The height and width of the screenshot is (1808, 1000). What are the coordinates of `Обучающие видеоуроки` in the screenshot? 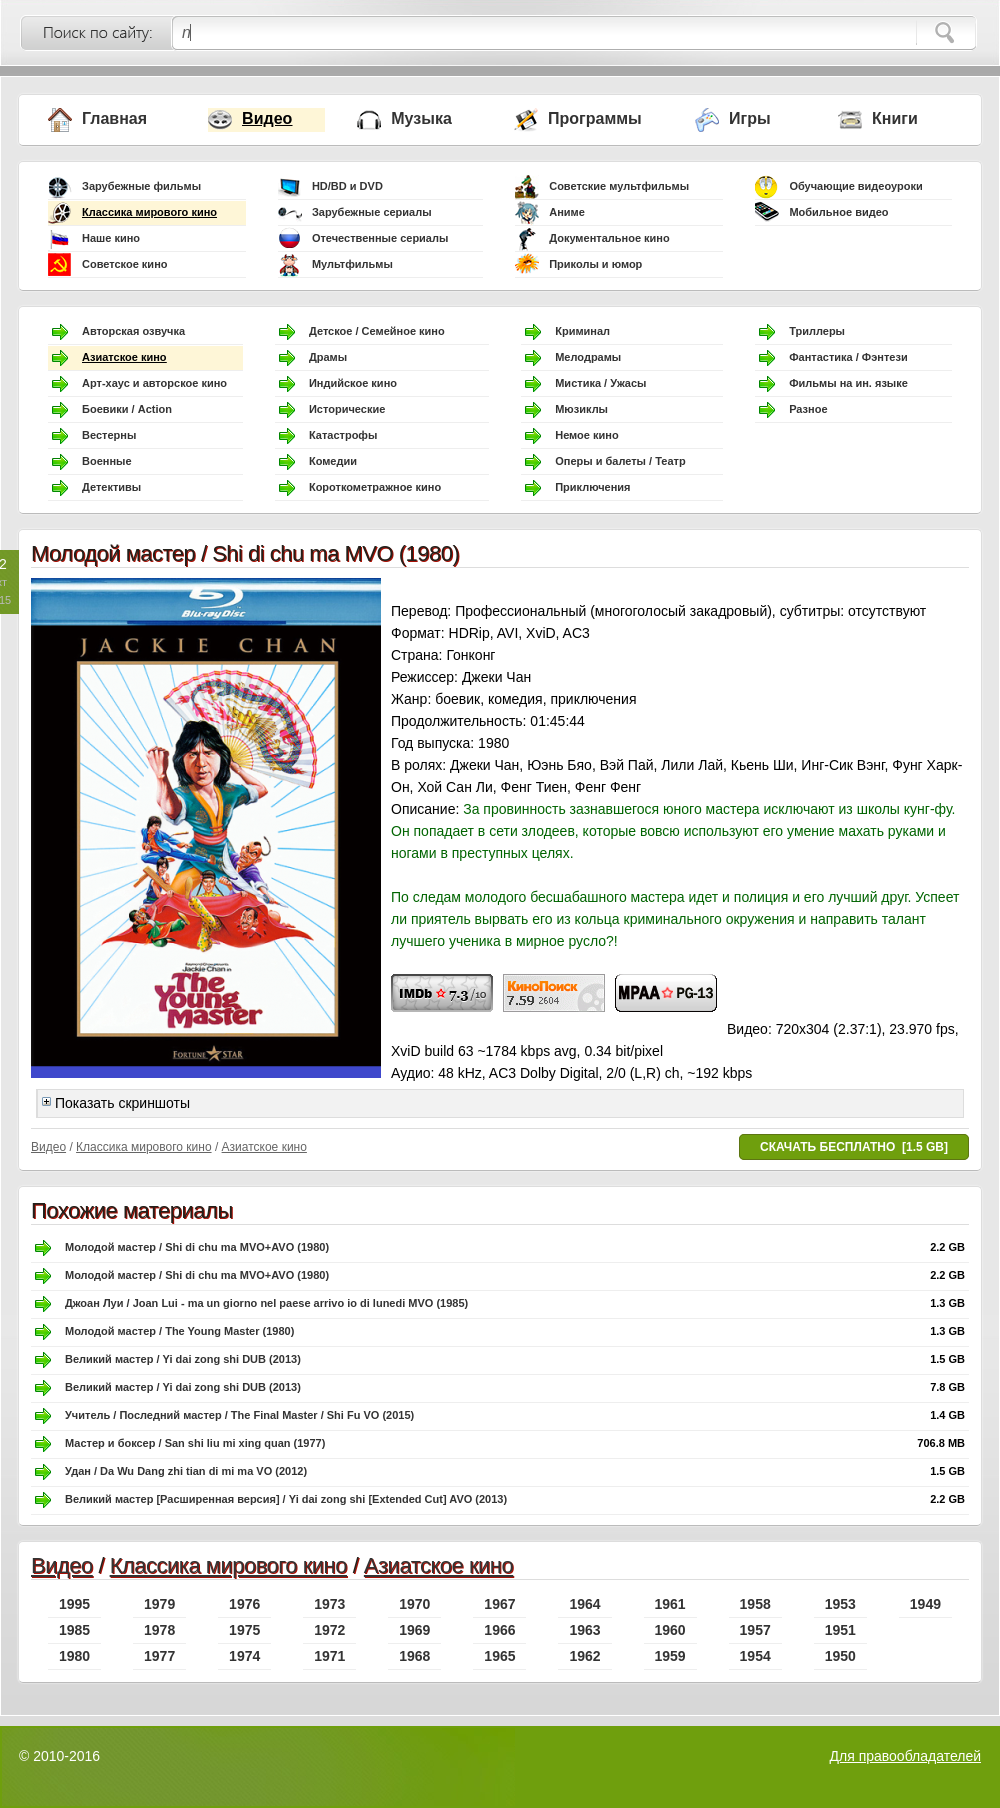 It's located at (855, 186).